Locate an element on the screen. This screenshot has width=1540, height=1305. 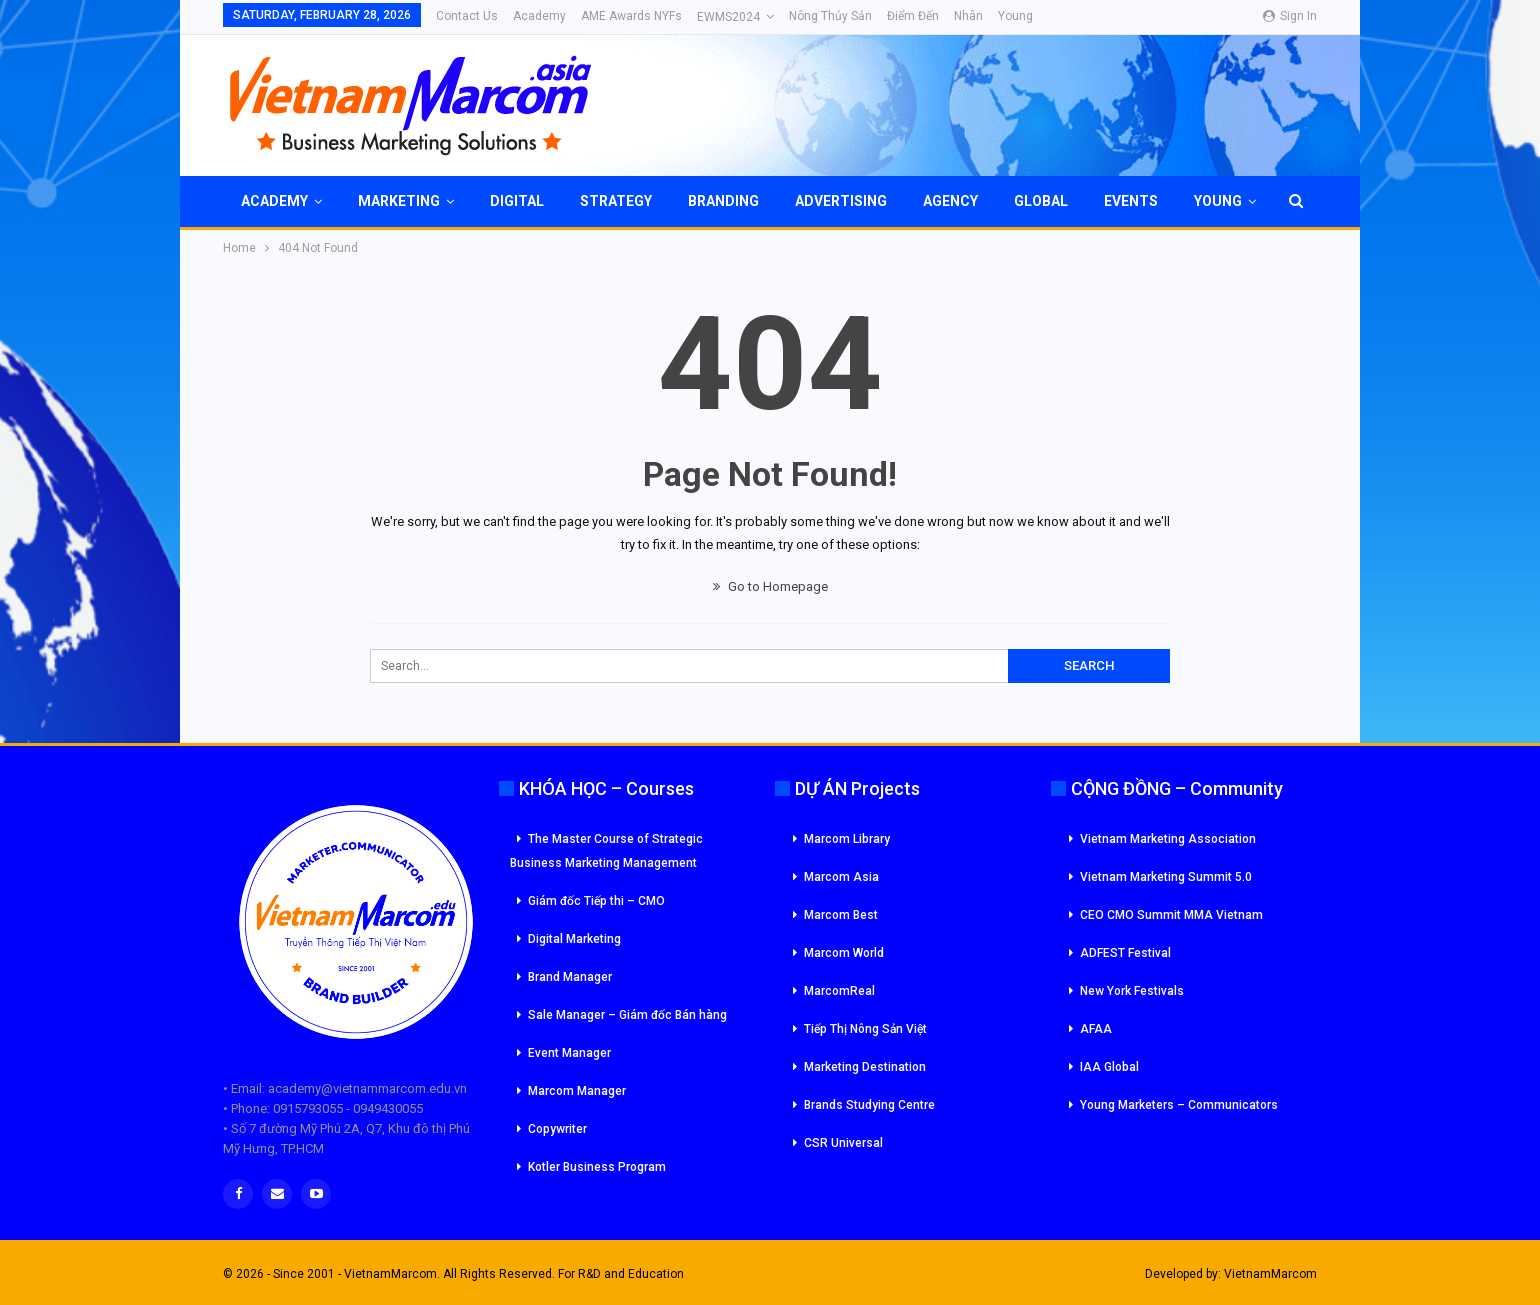
Marketing is located at coordinates (399, 201).